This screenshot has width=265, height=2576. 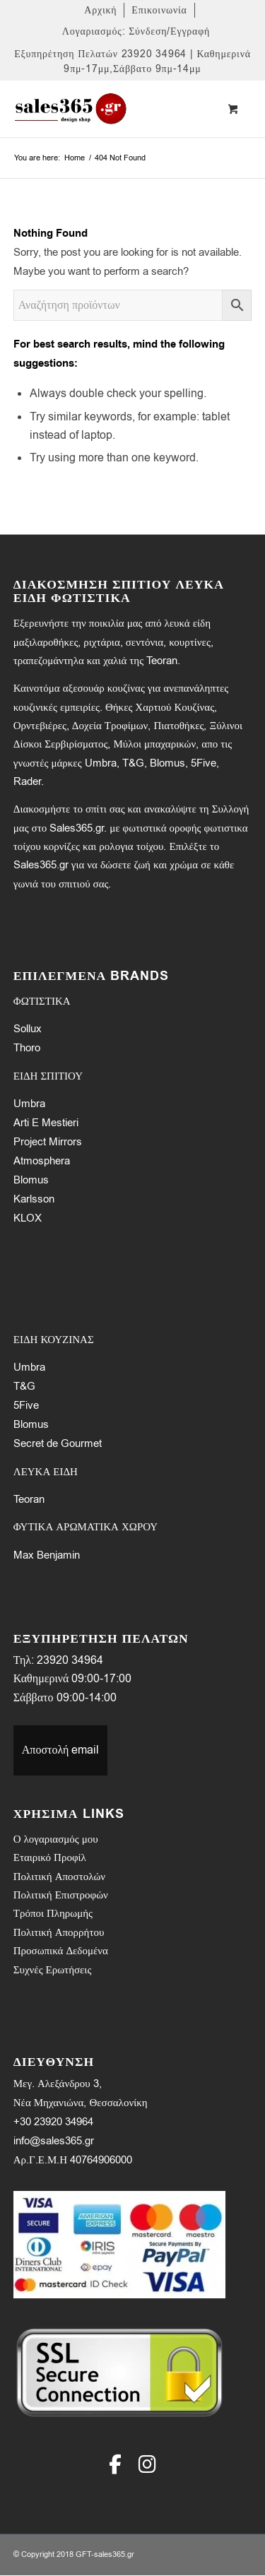 What do you see at coordinates (70, 1660) in the screenshot?
I see `23920 34964` at bounding box center [70, 1660].